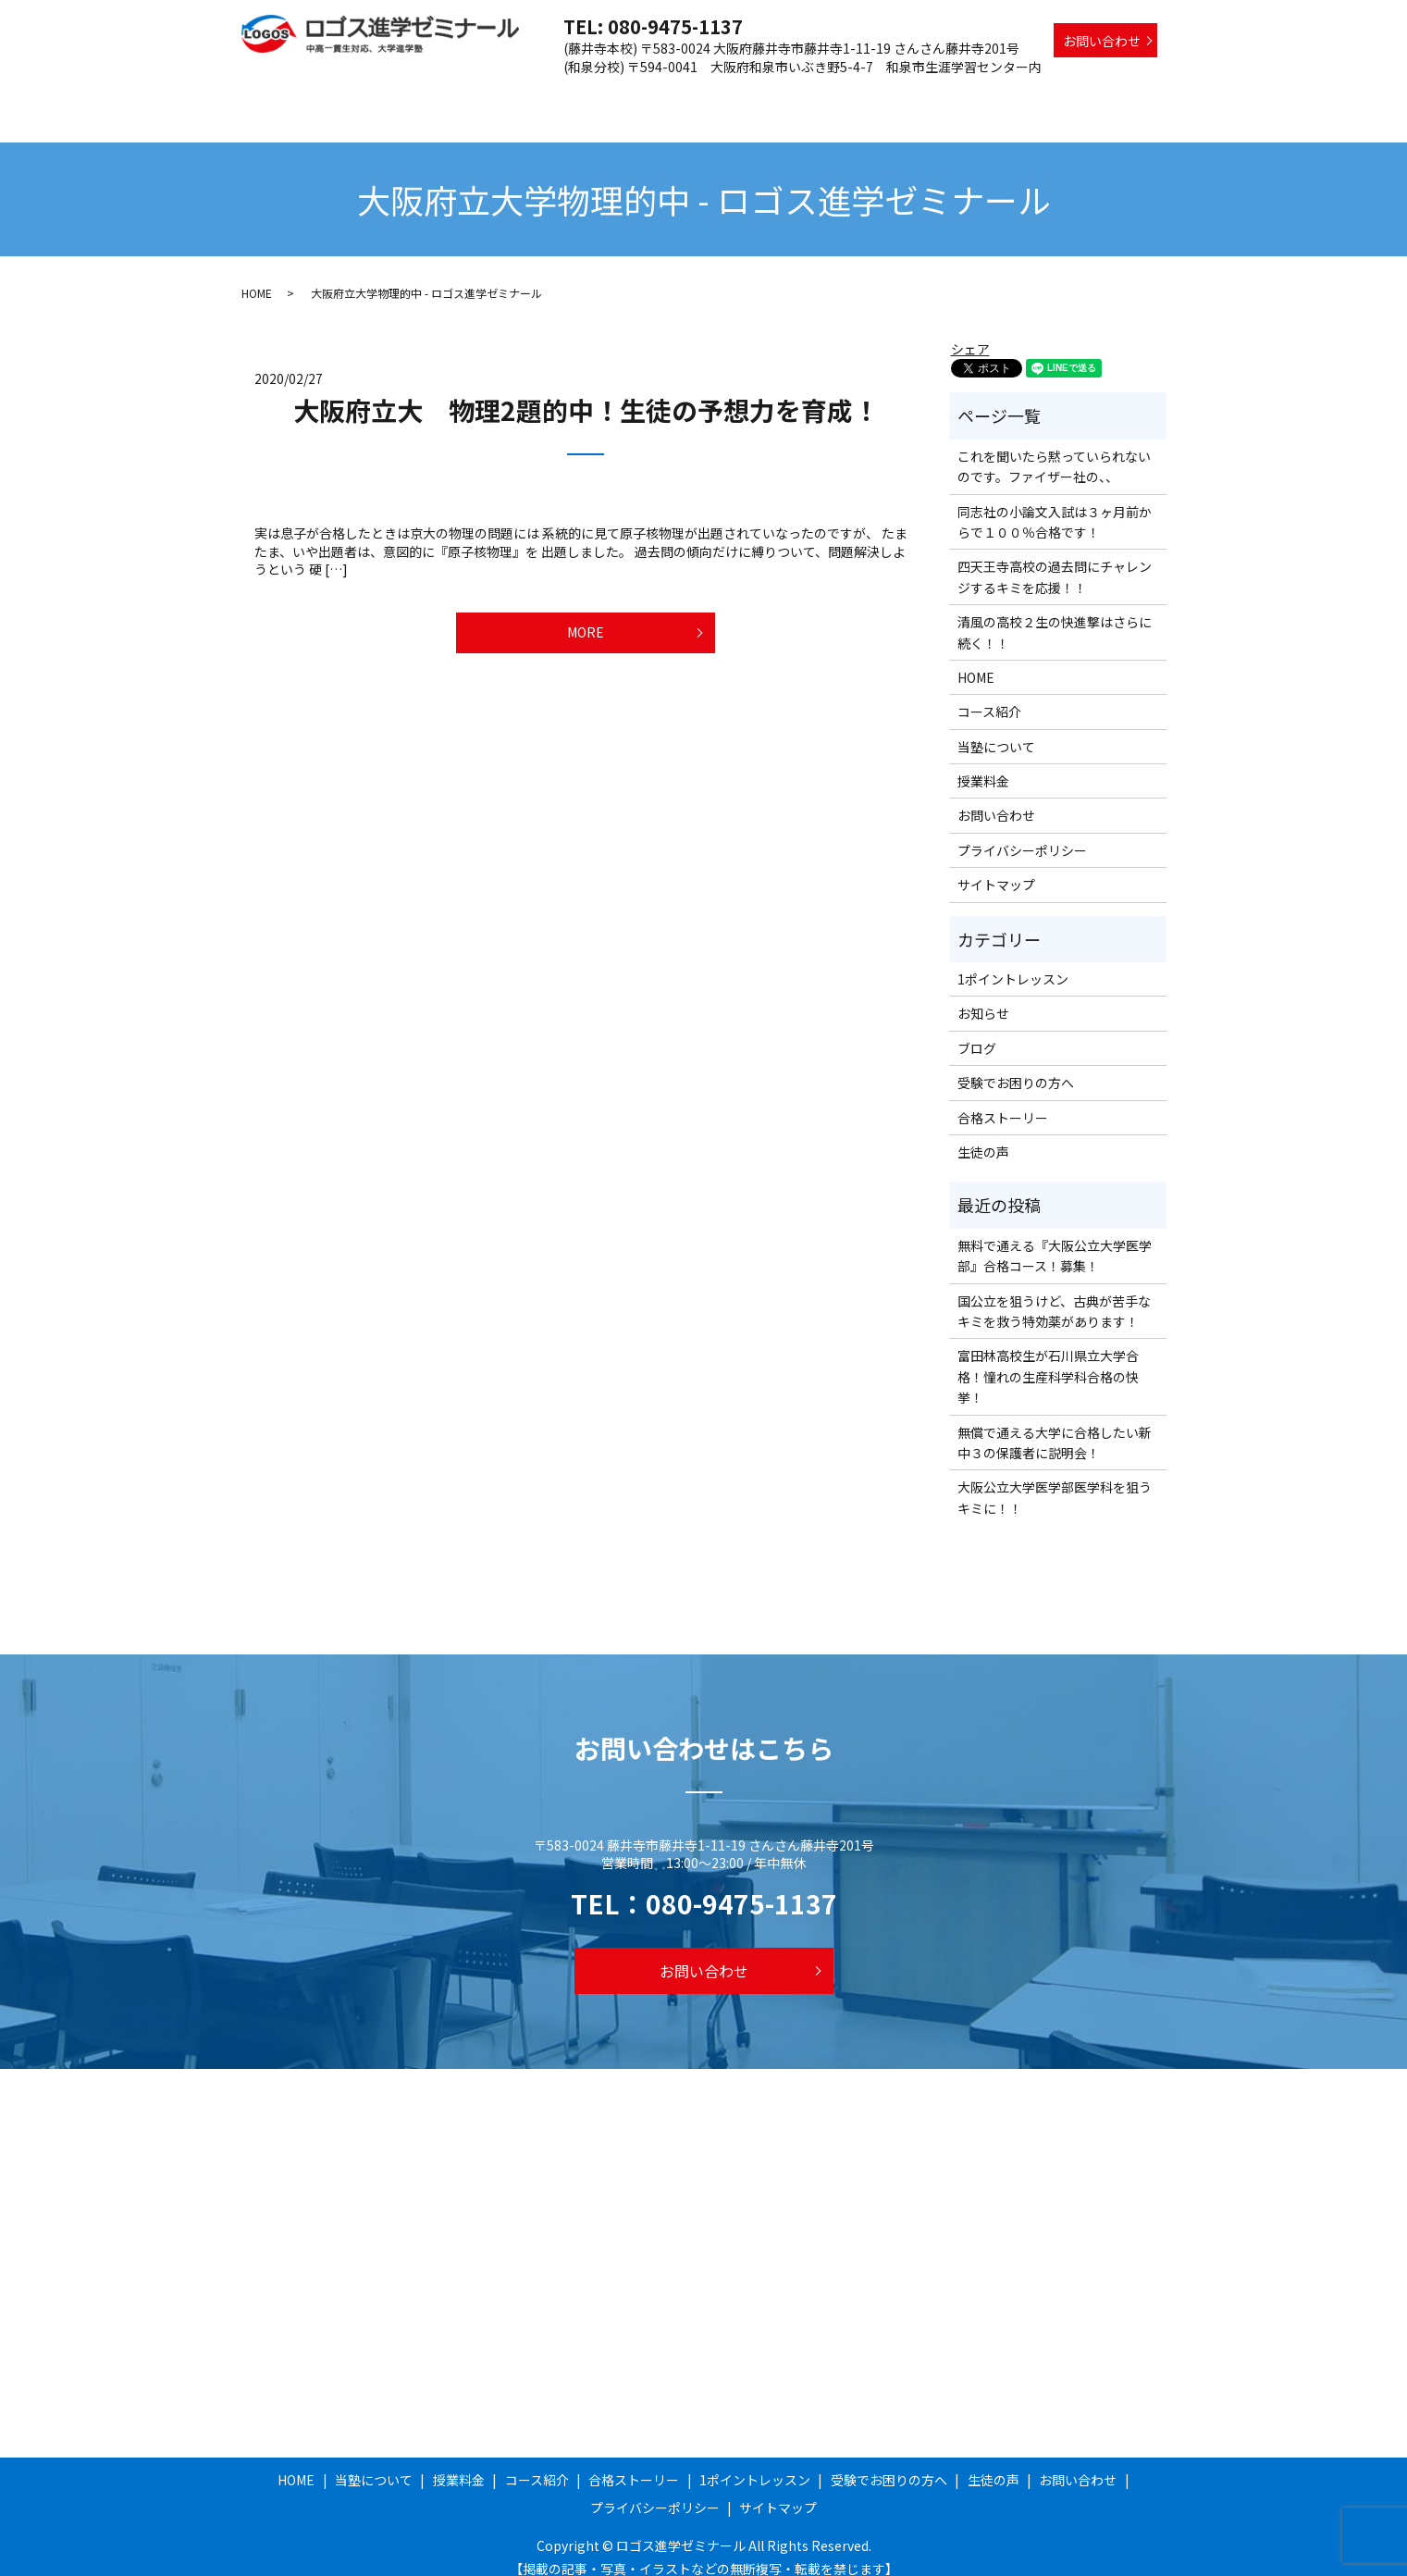  What do you see at coordinates (890, 95) in the screenshot?
I see `1ポイントレッスン` at bounding box center [890, 95].